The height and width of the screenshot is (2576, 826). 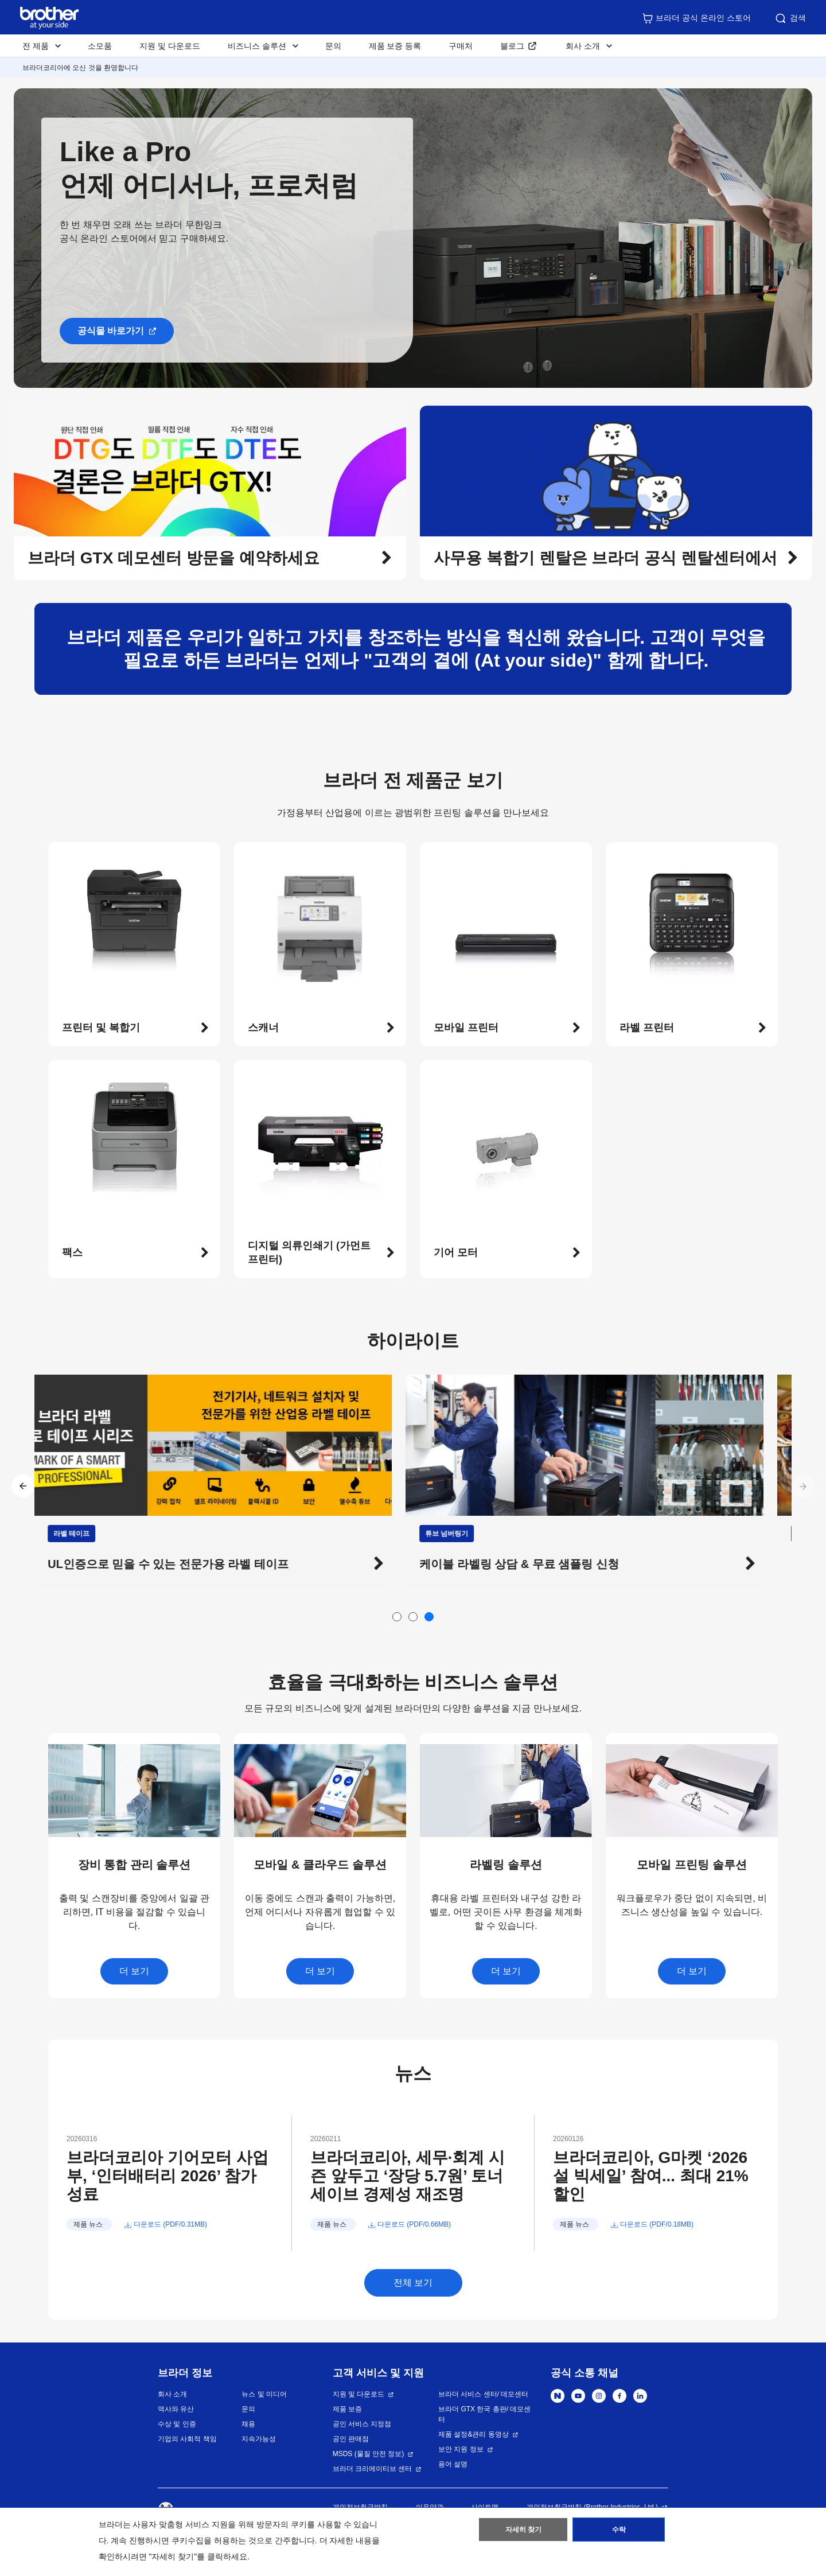 What do you see at coordinates (362, 2424) in the screenshot?
I see `공인 서비스 지정점` at bounding box center [362, 2424].